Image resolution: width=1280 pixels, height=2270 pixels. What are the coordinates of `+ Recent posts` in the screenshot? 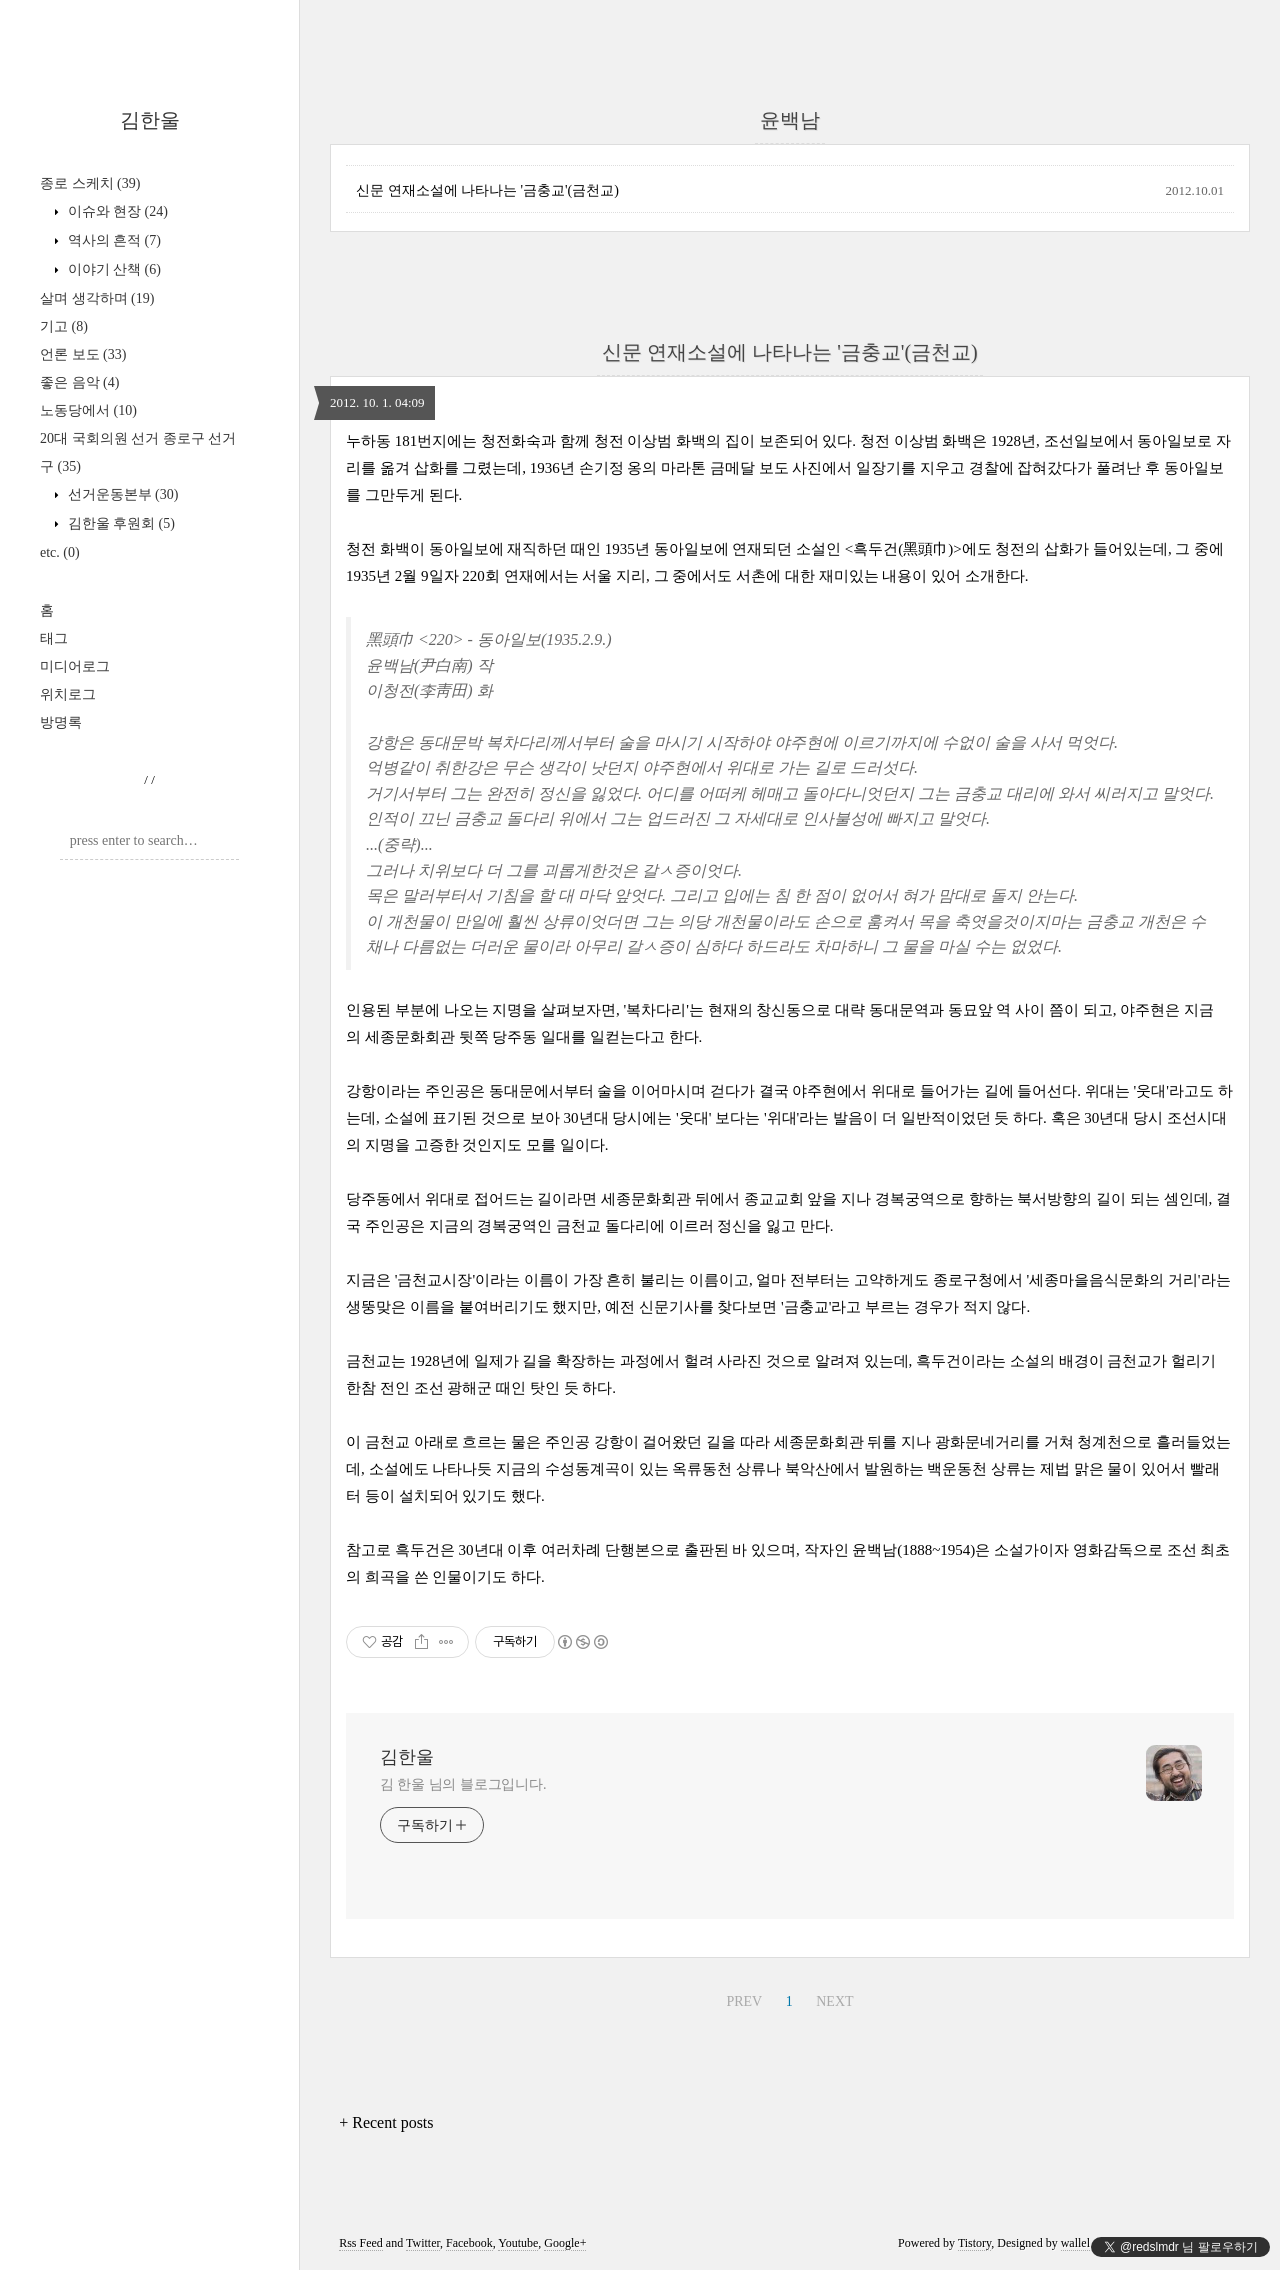 It's located at (386, 2122).